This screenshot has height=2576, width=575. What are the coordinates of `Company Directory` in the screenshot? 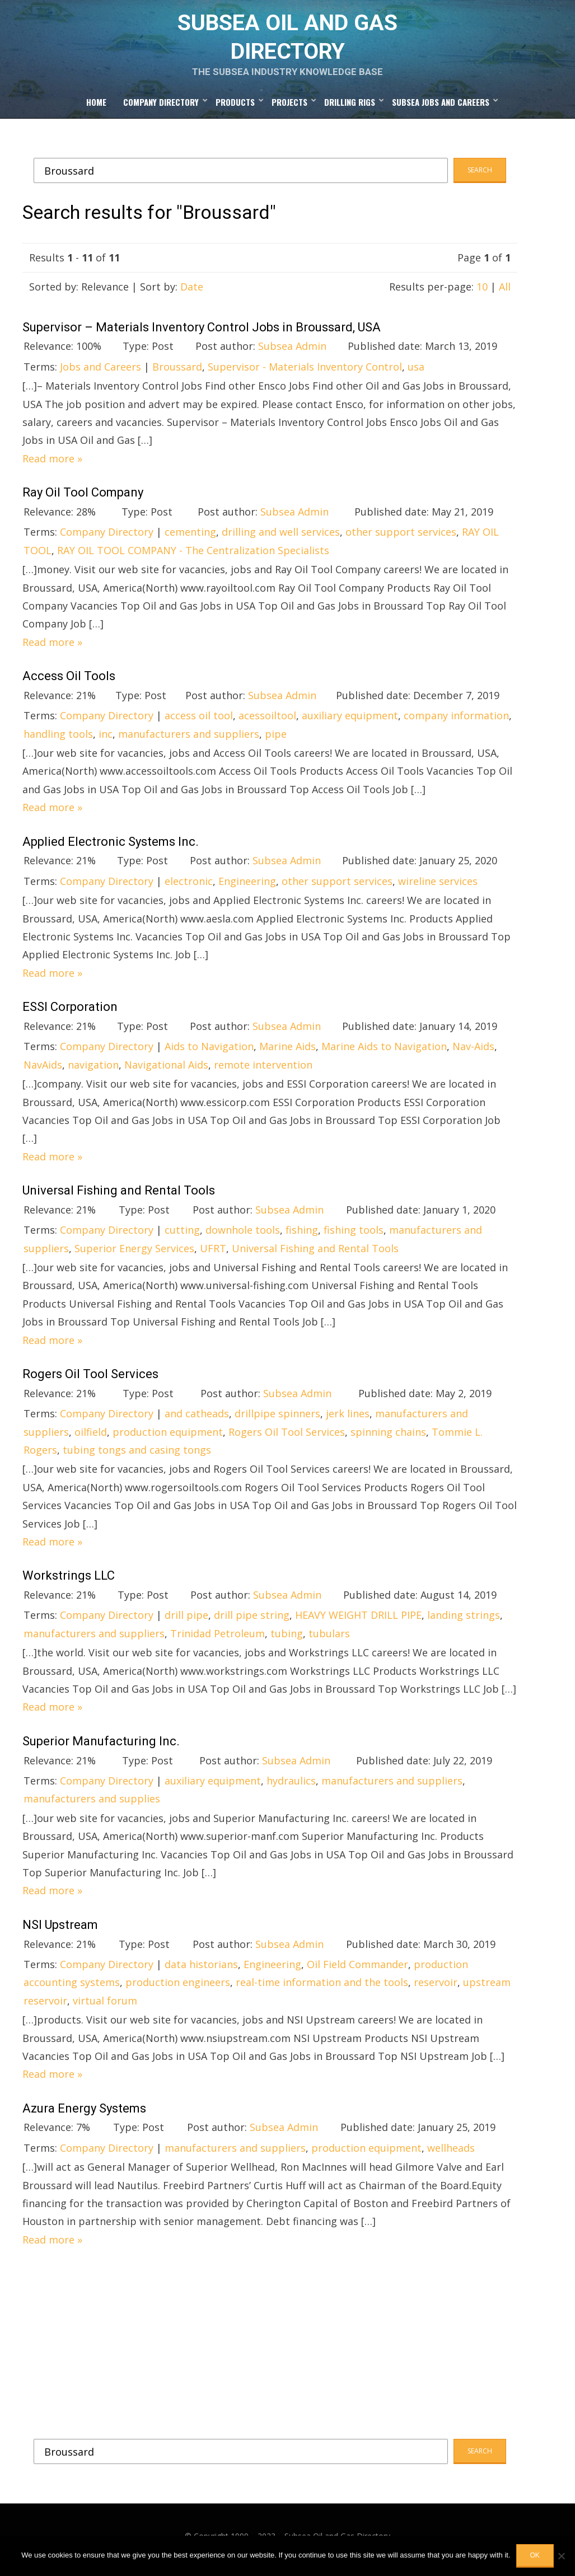 It's located at (161, 110).